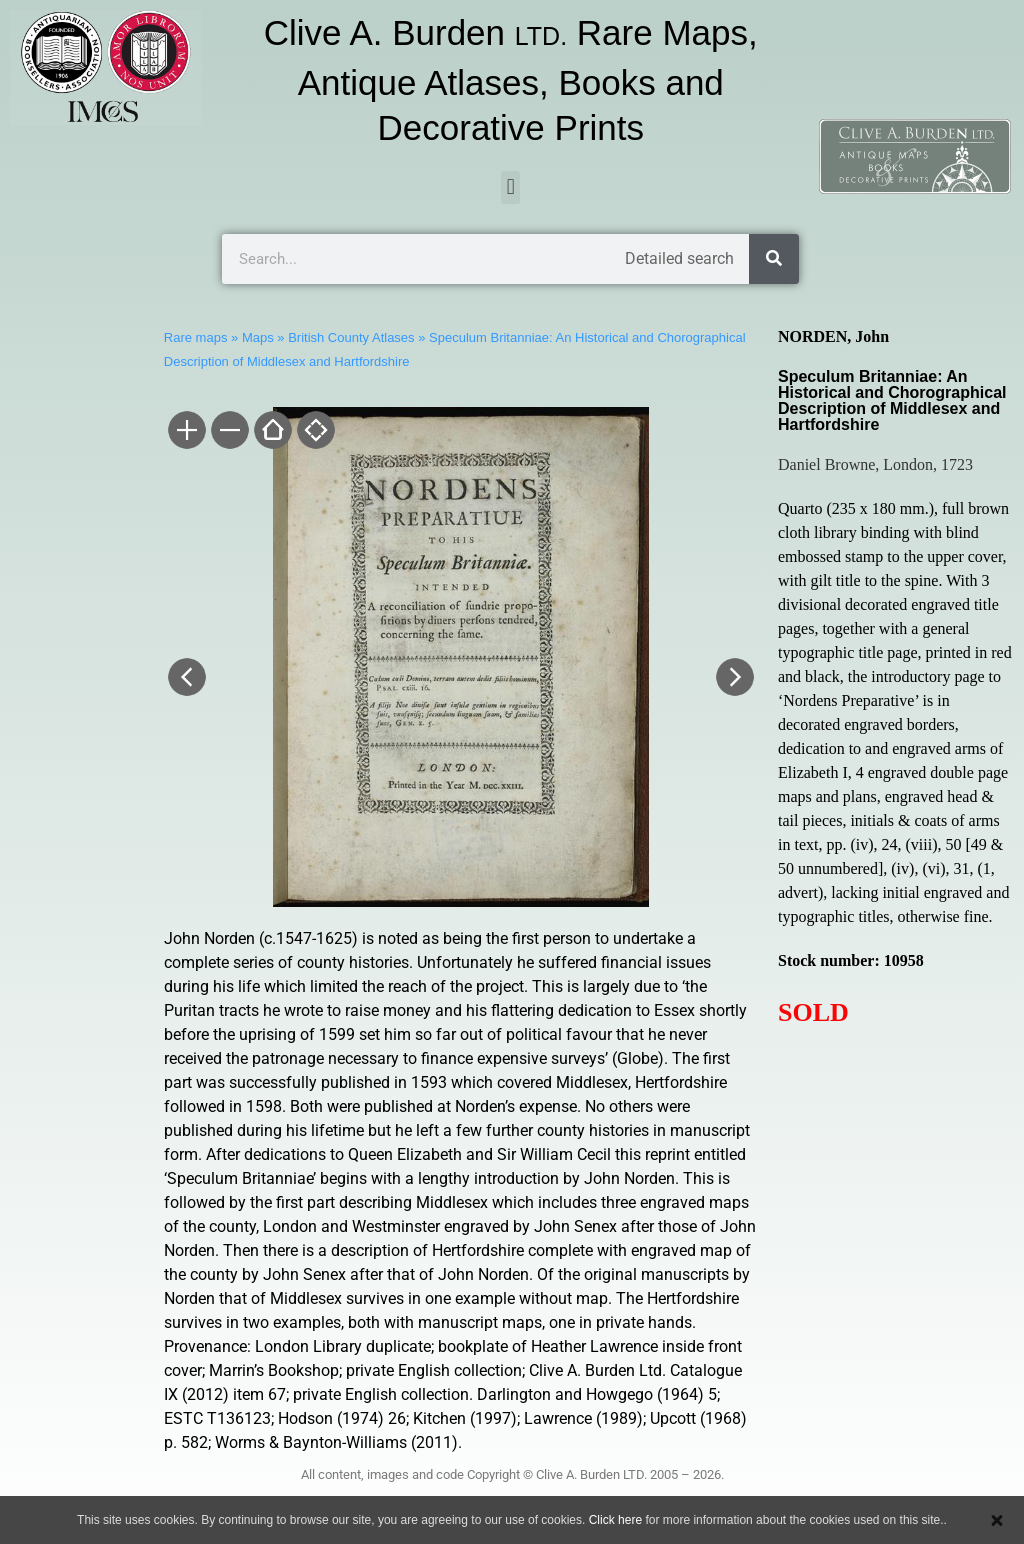 The width and height of the screenshot is (1024, 1544). Describe the element at coordinates (615, 1520) in the screenshot. I see `Click here` at that location.